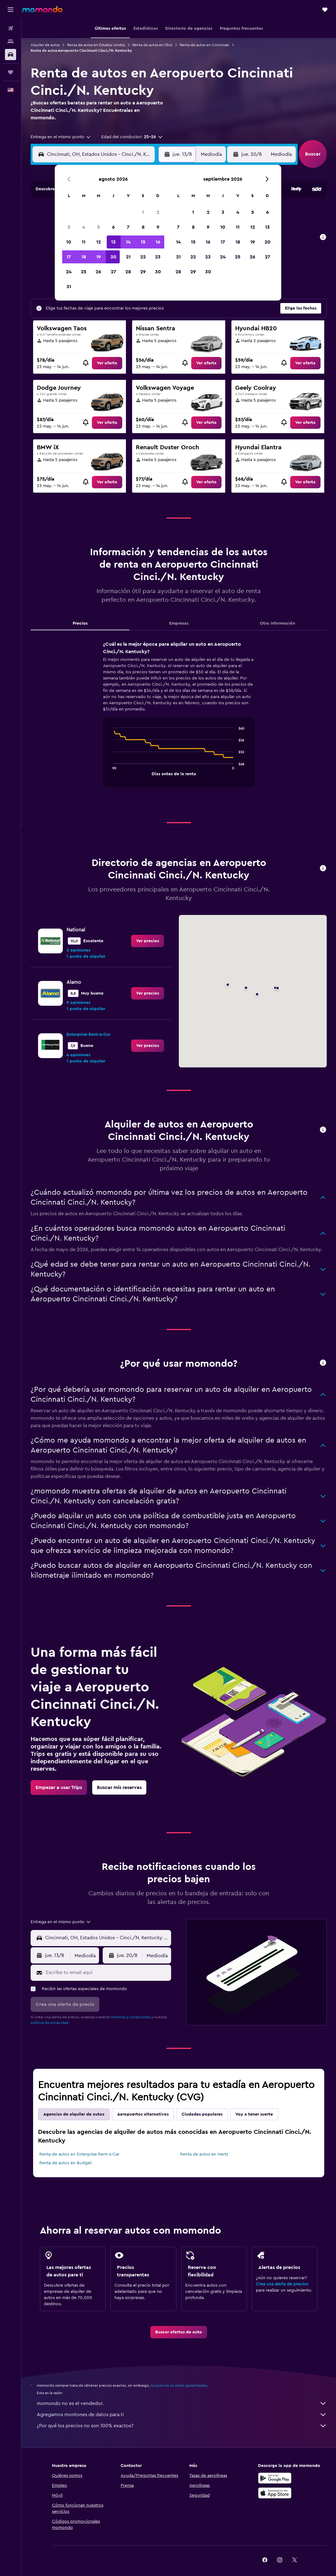  I want to click on [Trips], so click(10, 72).